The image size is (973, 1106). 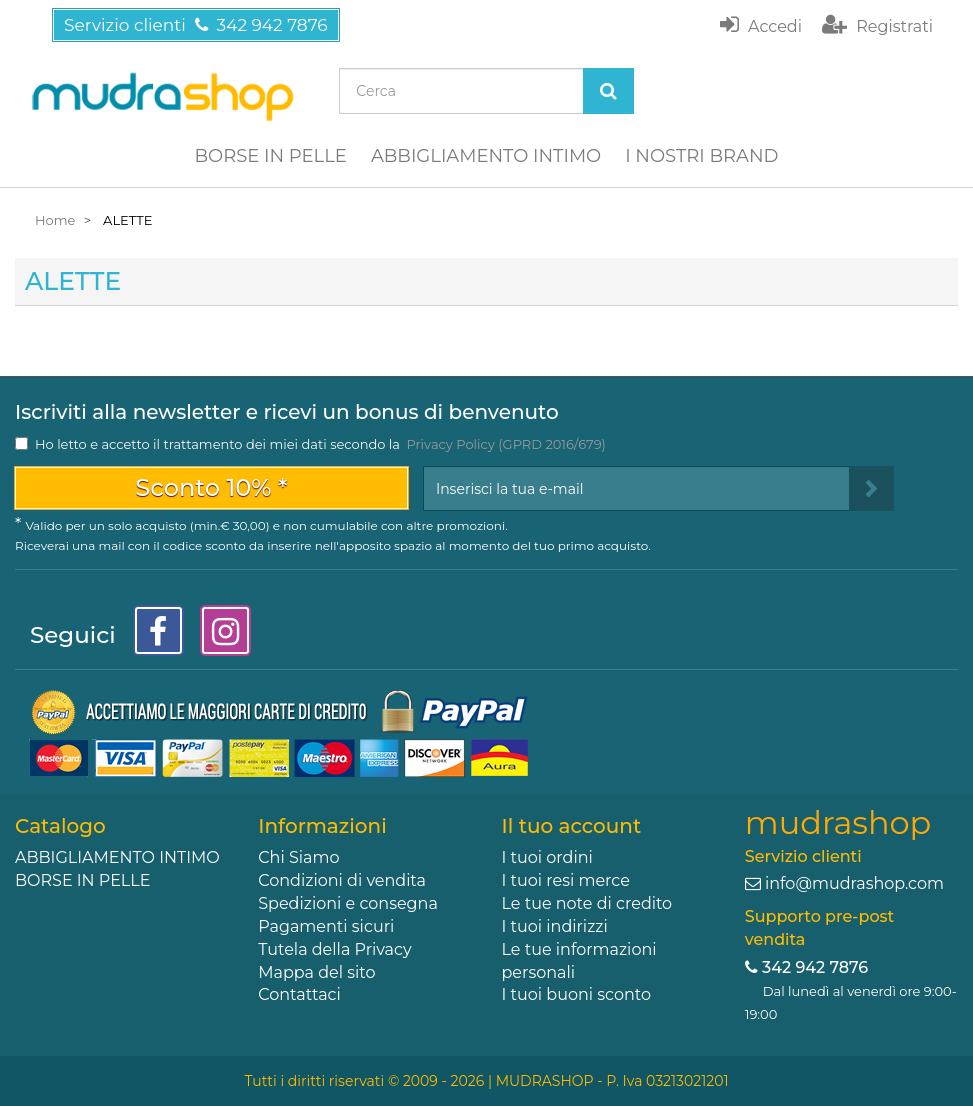 I want to click on Contattaci, so click(x=299, y=994).